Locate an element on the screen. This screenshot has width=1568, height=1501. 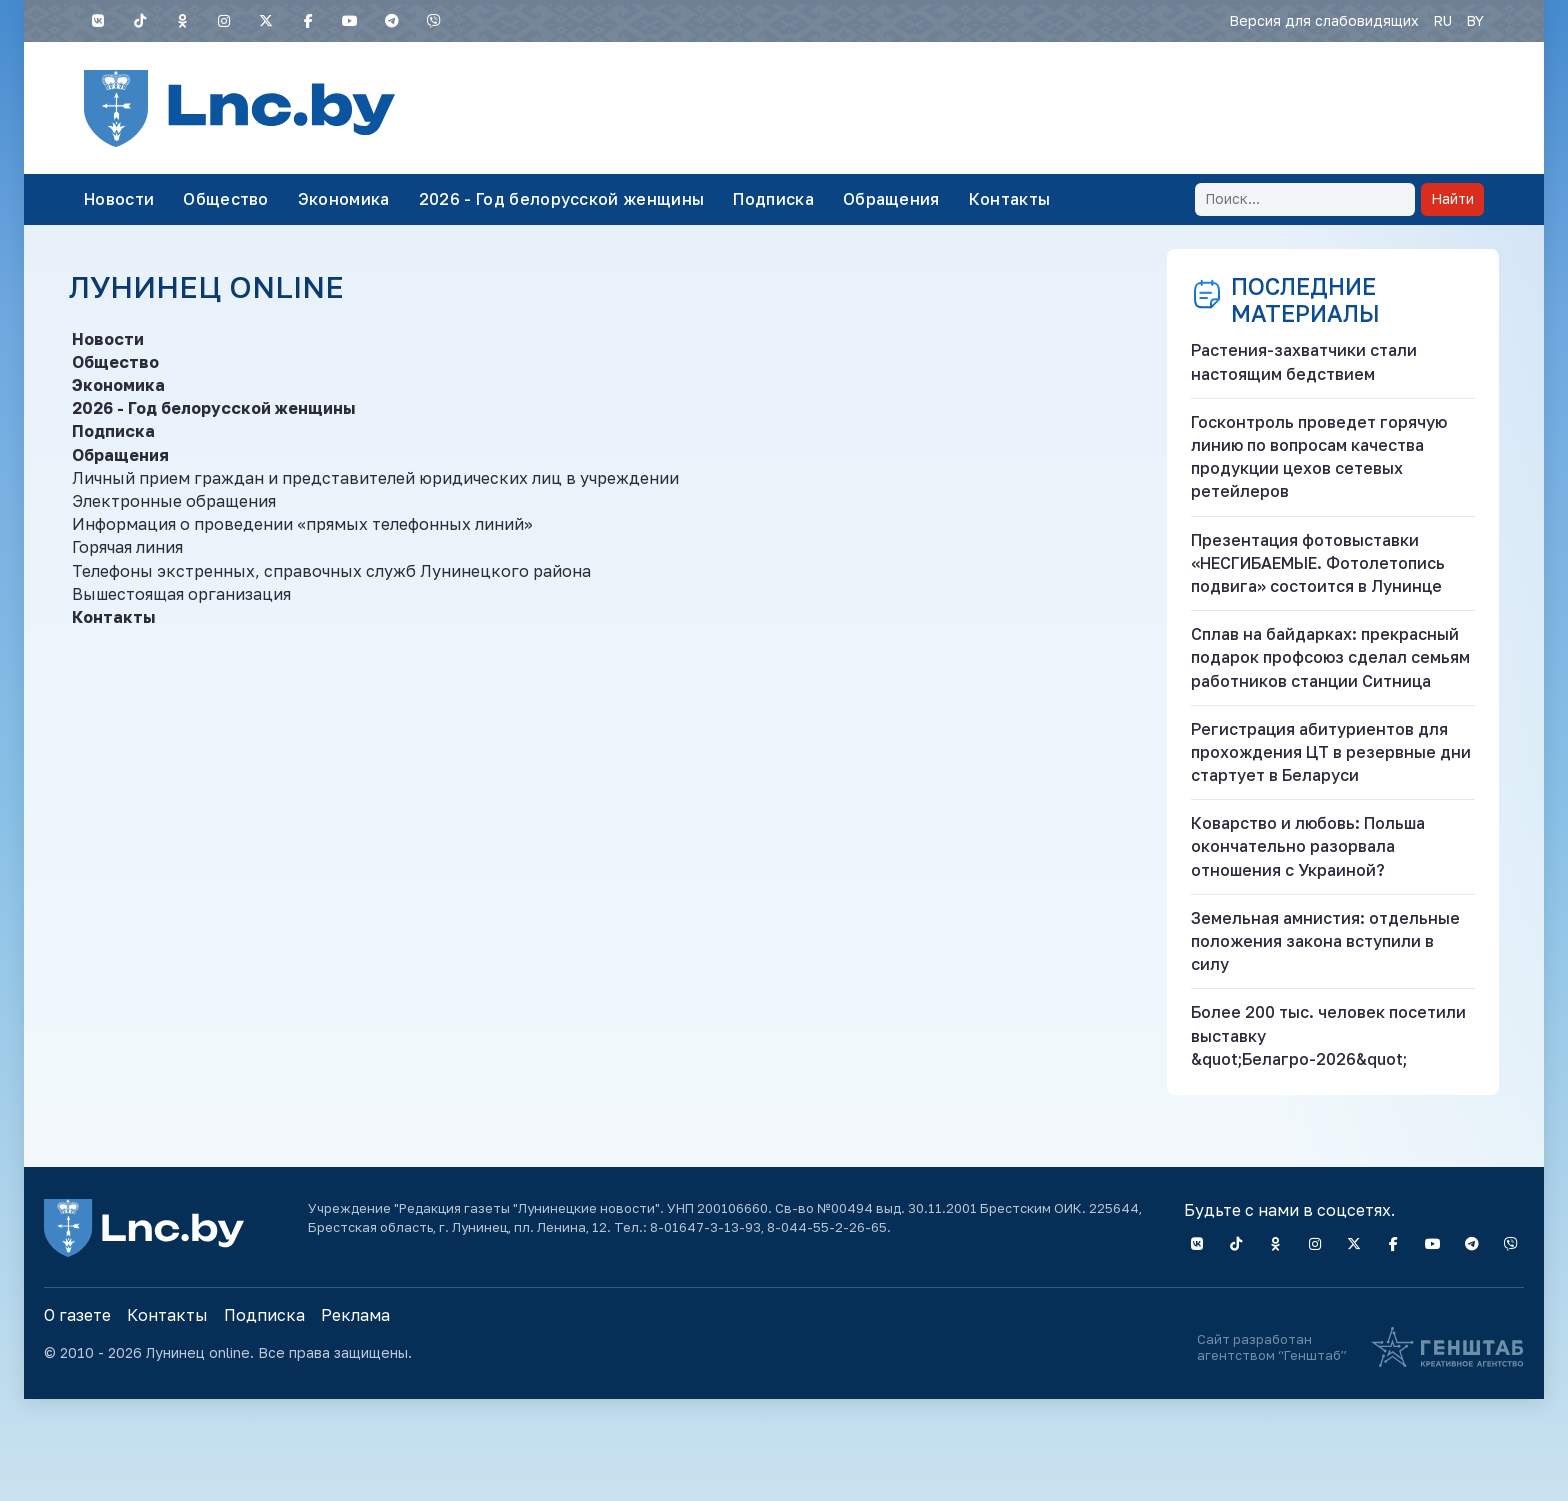
Сплав на байдарках: прекрасный подарок профсоюз сделал семьям работников станции Ситница is located at coordinates (1330, 657).